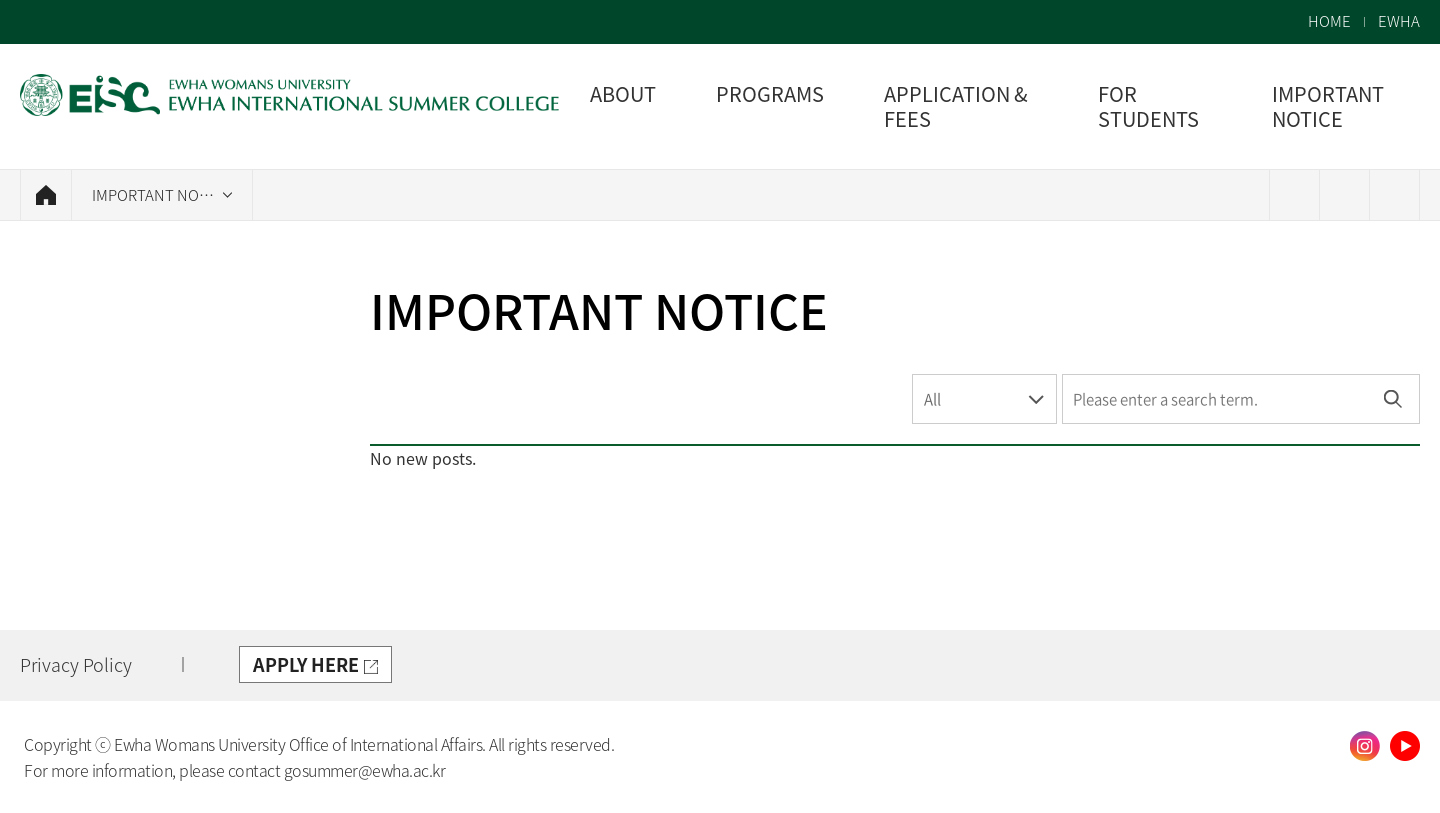 The width and height of the screenshot is (1440, 813). What do you see at coordinates (932, 399) in the screenshot?
I see `All` at bounding box center [932, 399].